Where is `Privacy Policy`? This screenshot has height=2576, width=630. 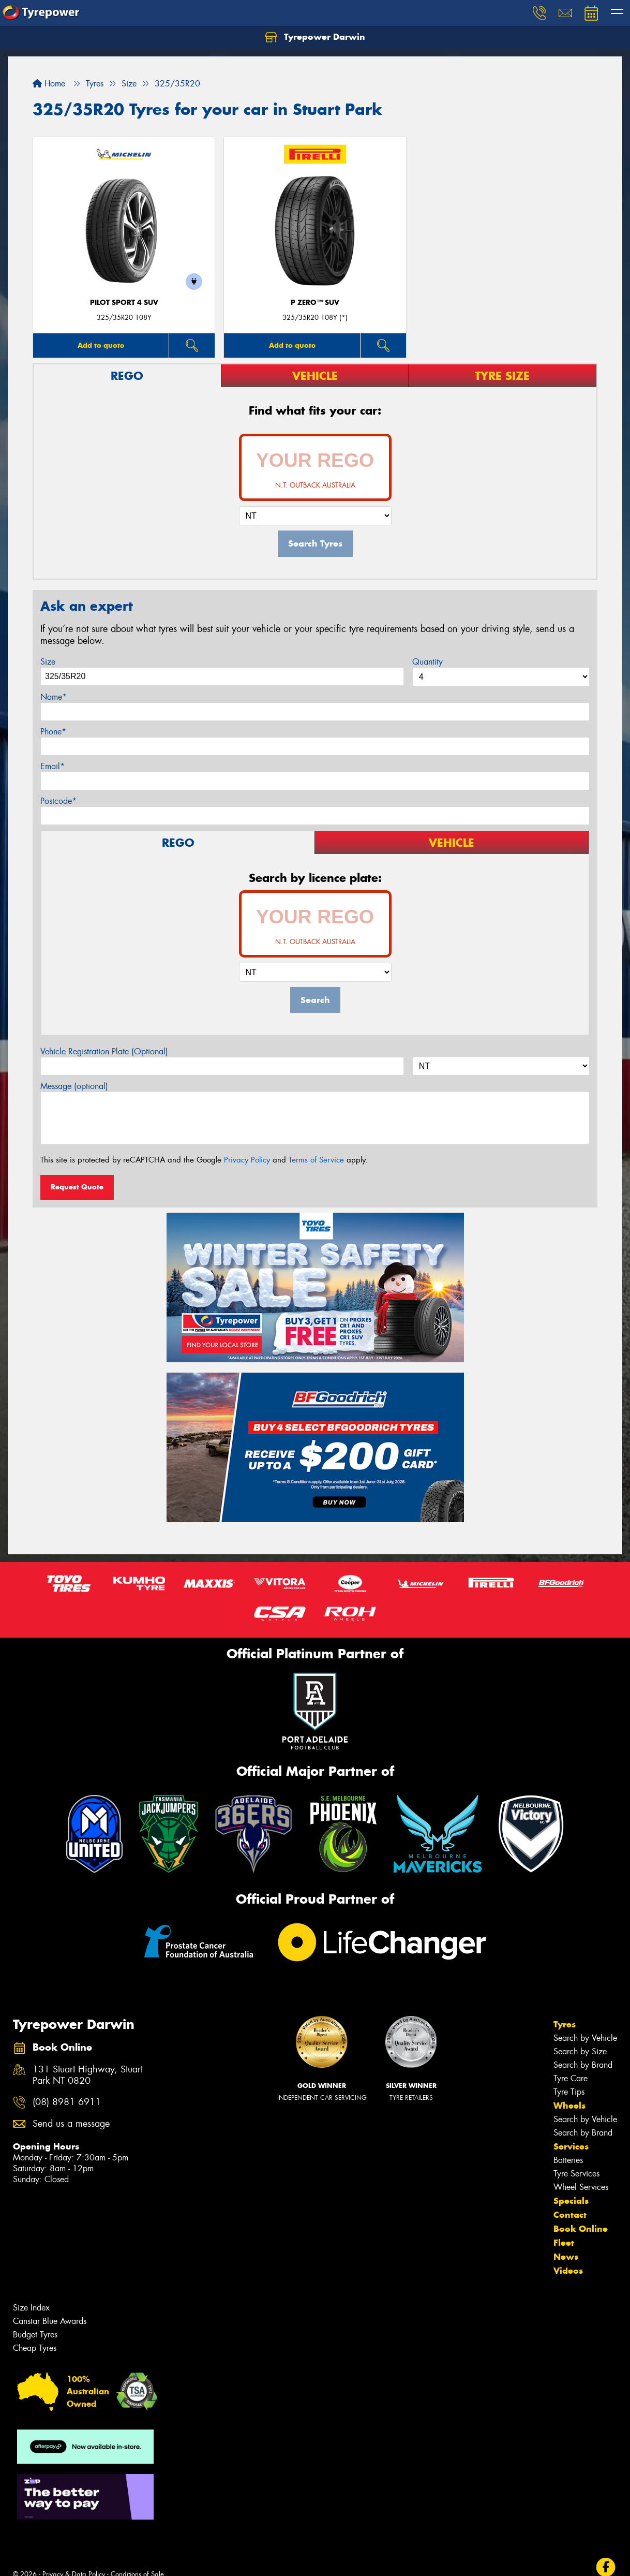
Privacy Policy is located at coordinates (247, 1160).